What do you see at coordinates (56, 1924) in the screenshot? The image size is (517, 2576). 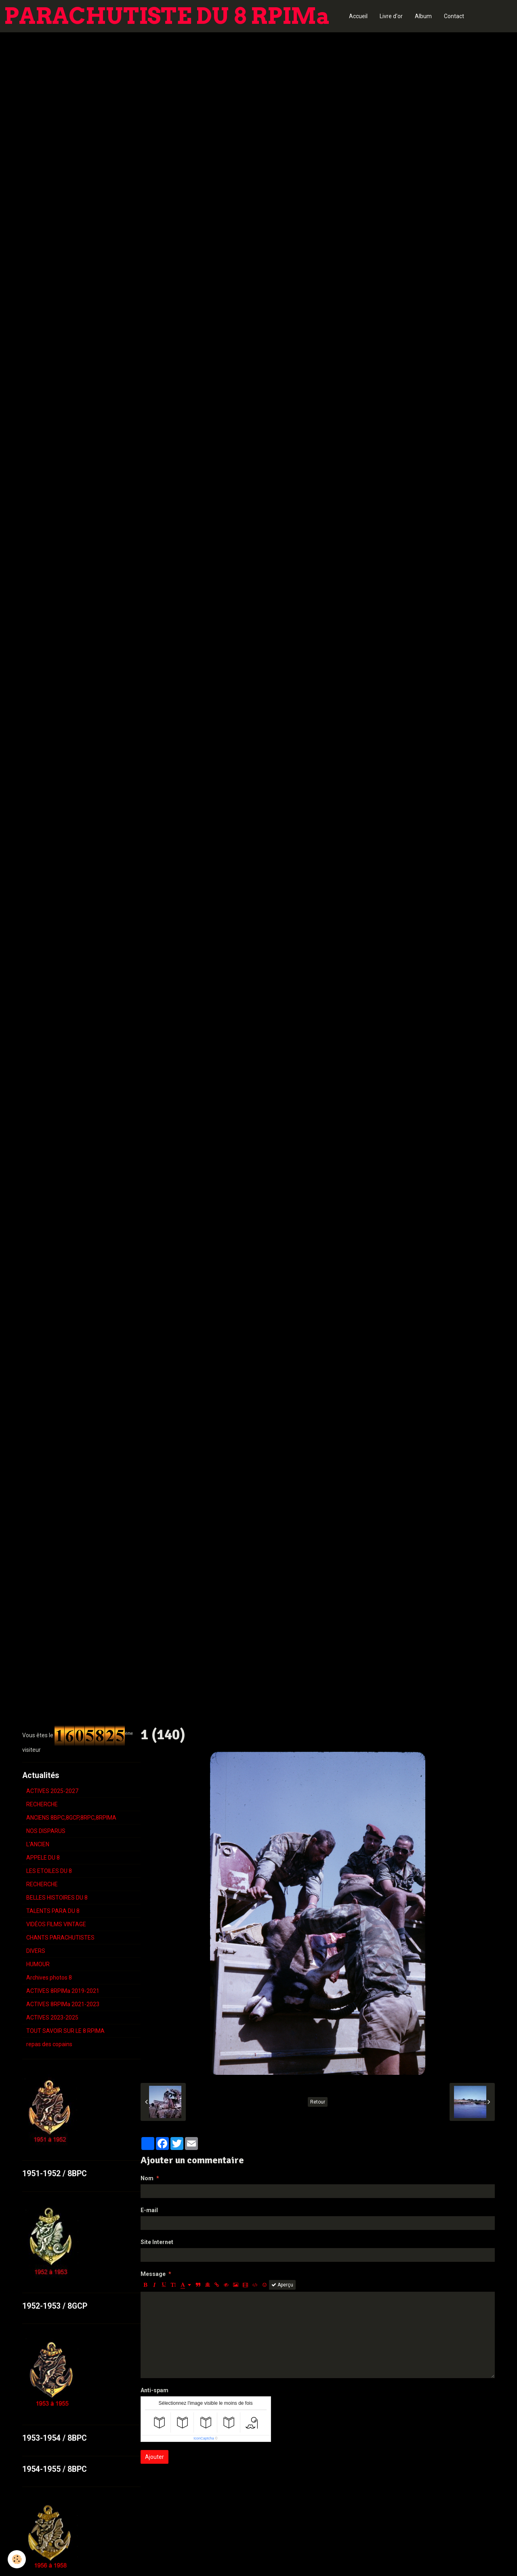 I see `VIDÉOS FILMS VINTAGE` at bounding box center [56, 1924].